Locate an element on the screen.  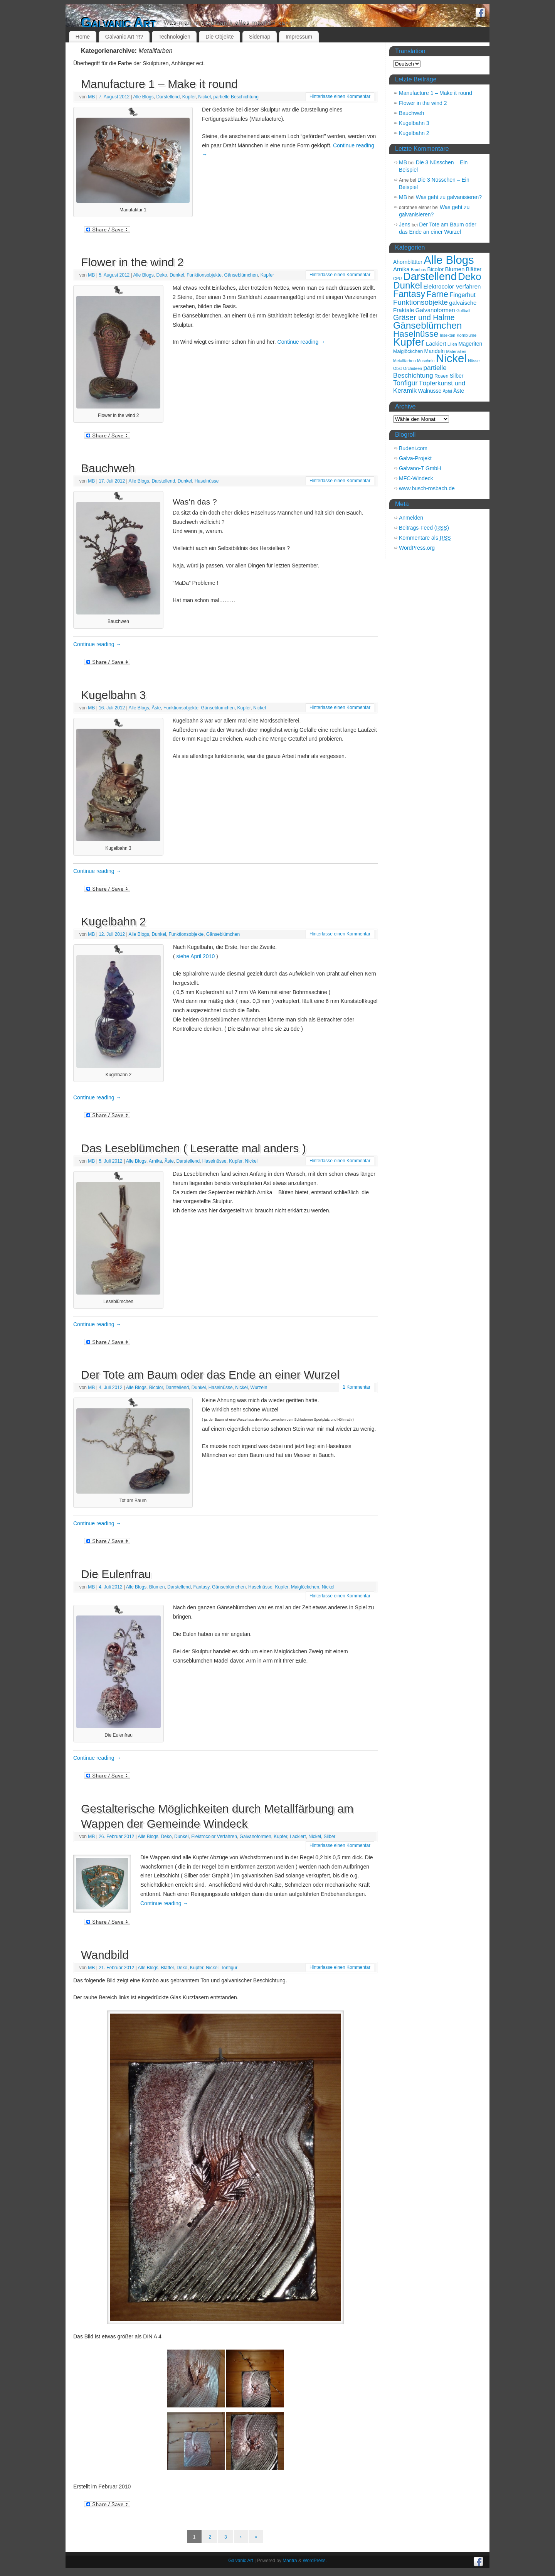
Haselnüsse is located at coordinates (207, 481).